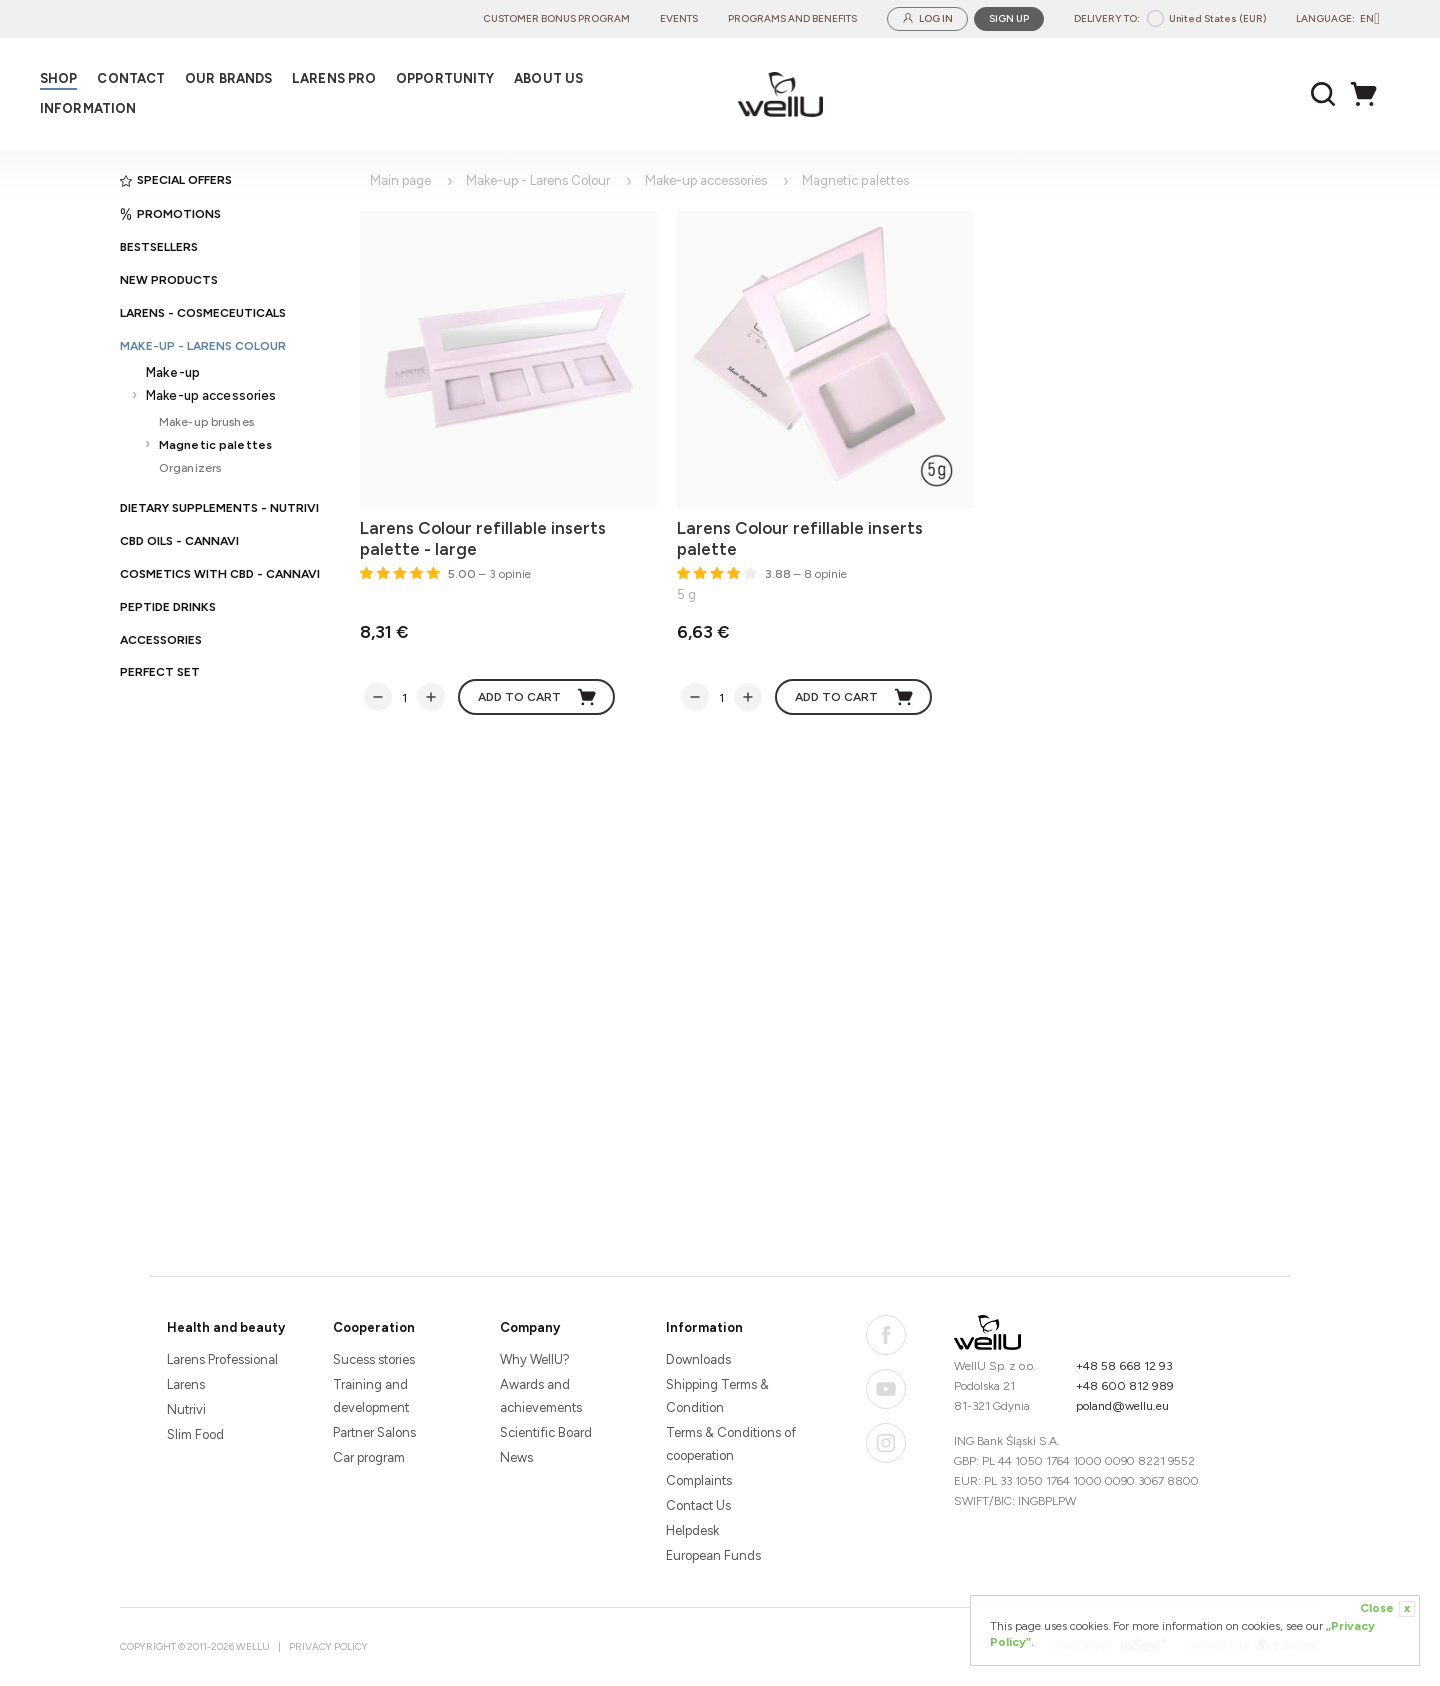  Describe the element at coordinates (546, 1432) in the screenshot. I see `Scientific Board` at that location.